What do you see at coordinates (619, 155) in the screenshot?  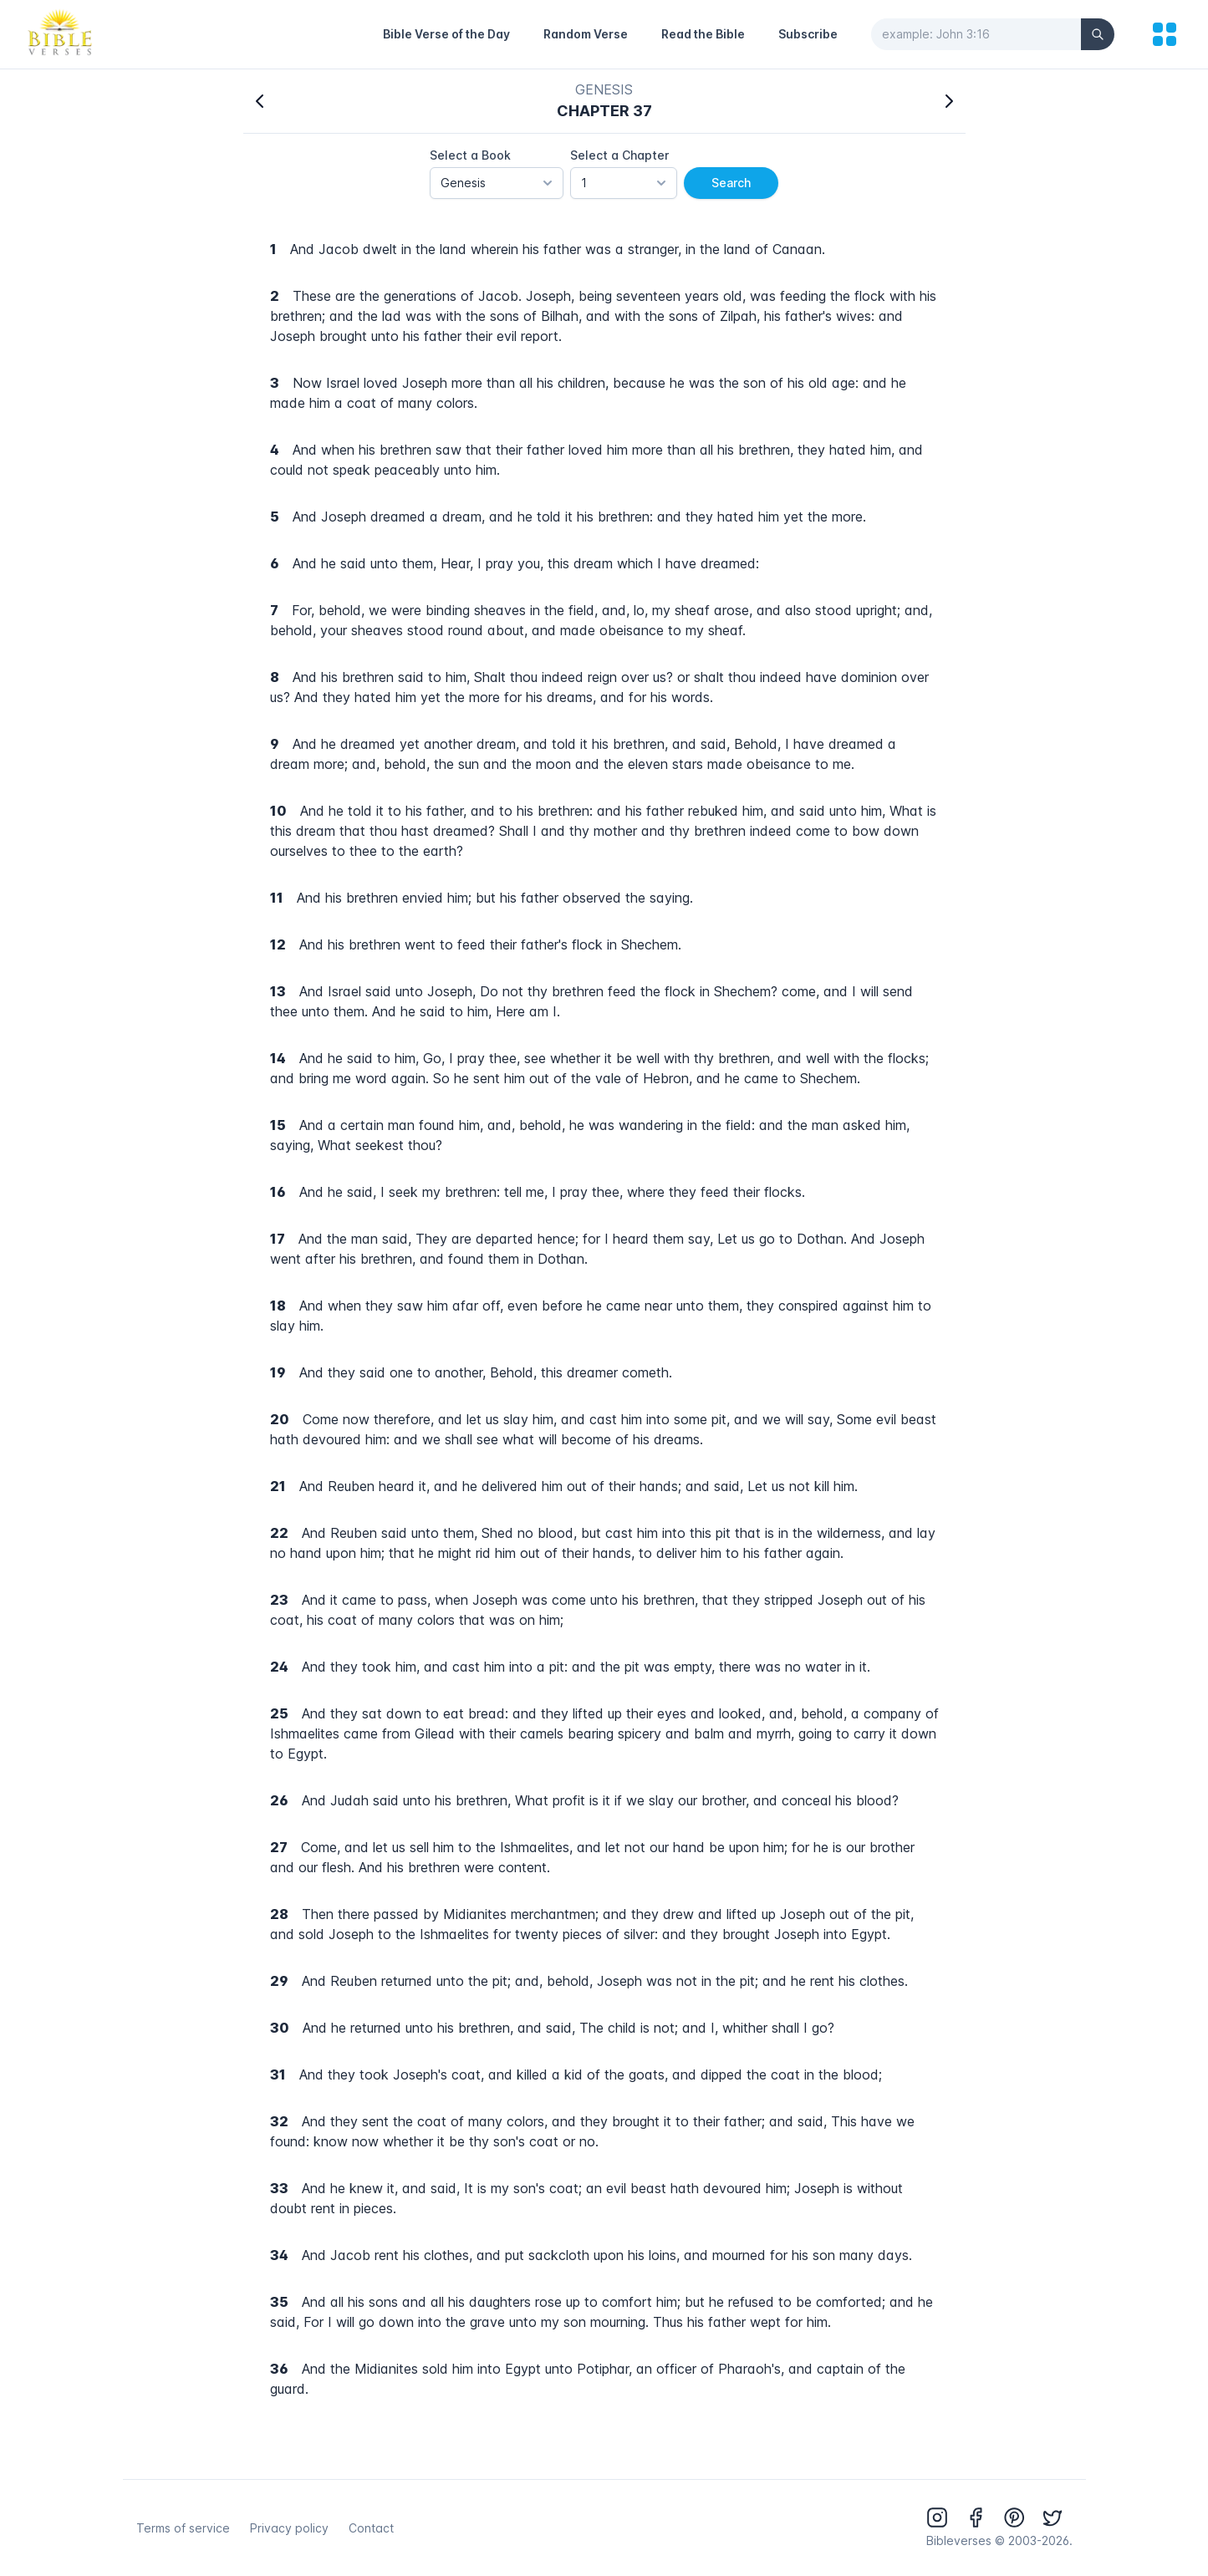 I see `Select a Chapter` at bounding box center [619, 155].